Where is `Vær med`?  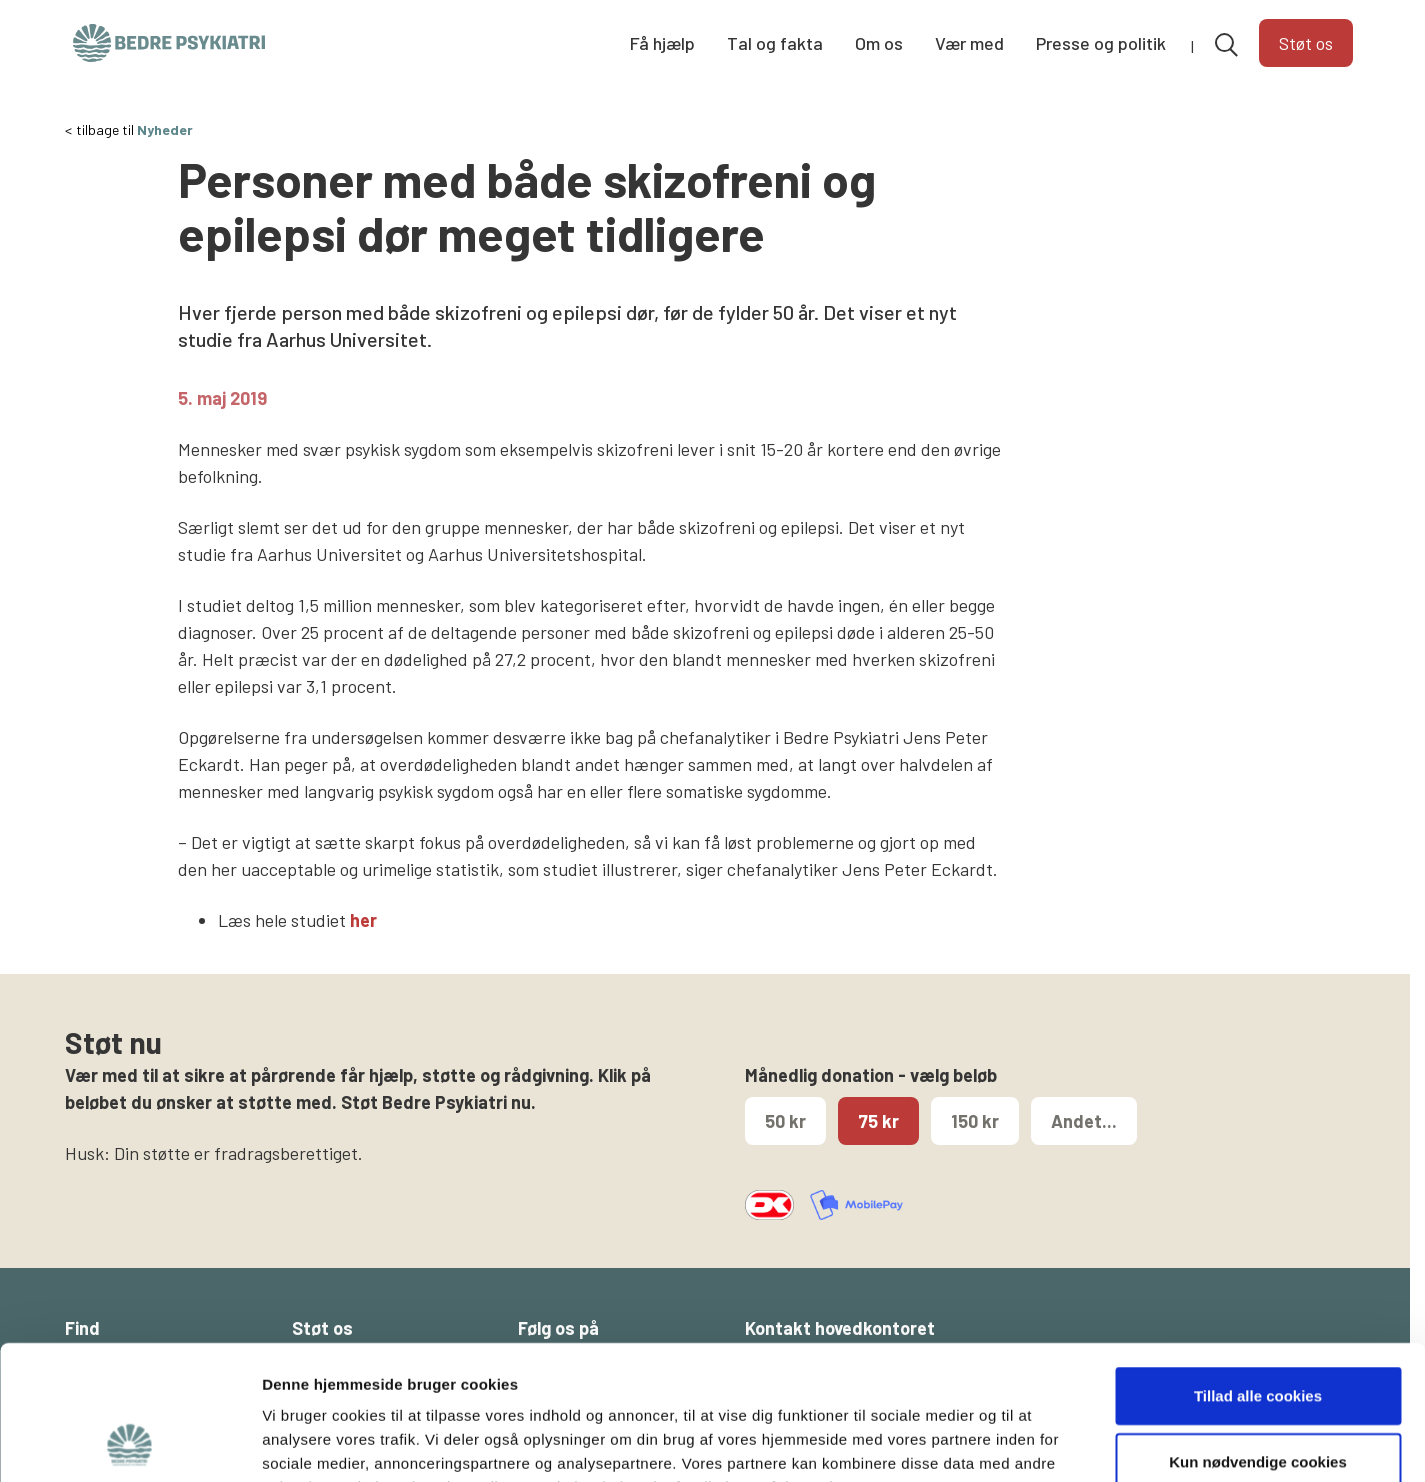
Vær med is located at coordinates (969, 43).